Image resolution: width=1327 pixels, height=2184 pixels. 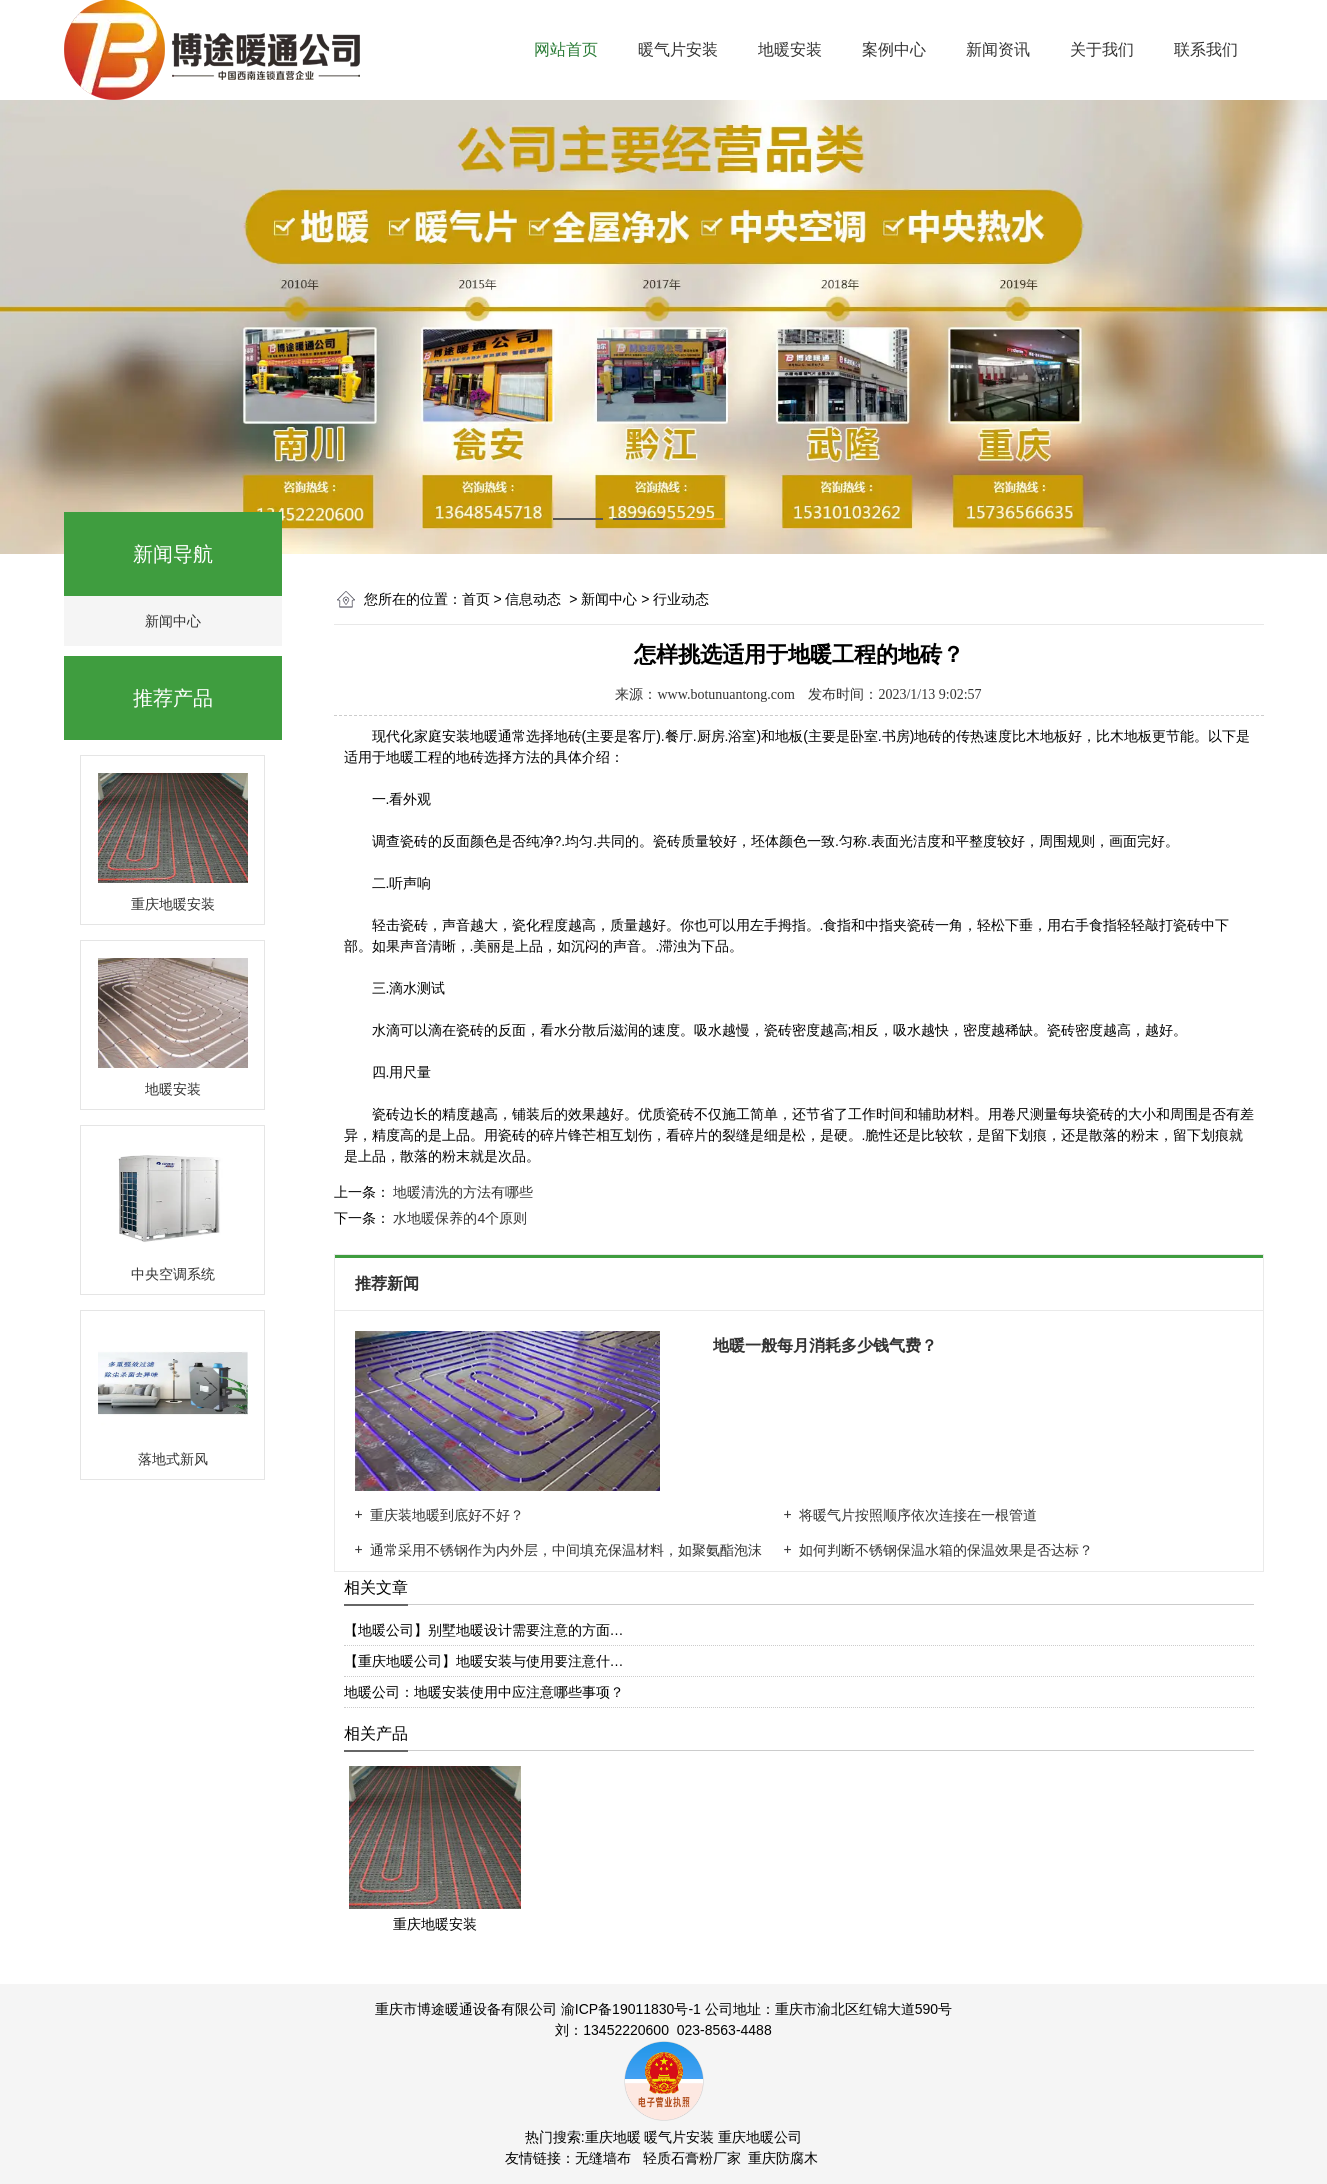 I want to click on 渝ICP备19011830号-1, so click(x=631, y=2009).